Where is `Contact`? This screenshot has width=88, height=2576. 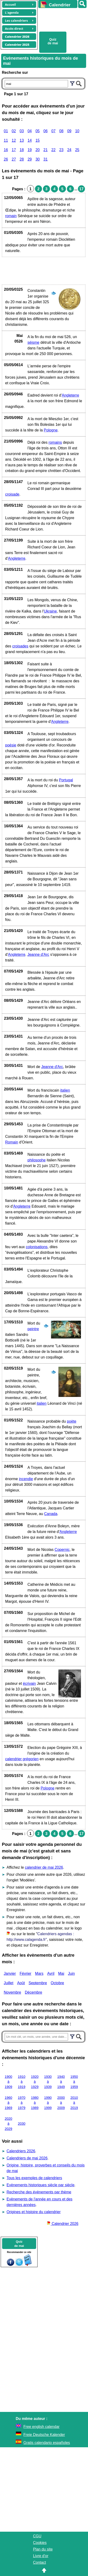 Contact is located at coordinates (39, 2562).